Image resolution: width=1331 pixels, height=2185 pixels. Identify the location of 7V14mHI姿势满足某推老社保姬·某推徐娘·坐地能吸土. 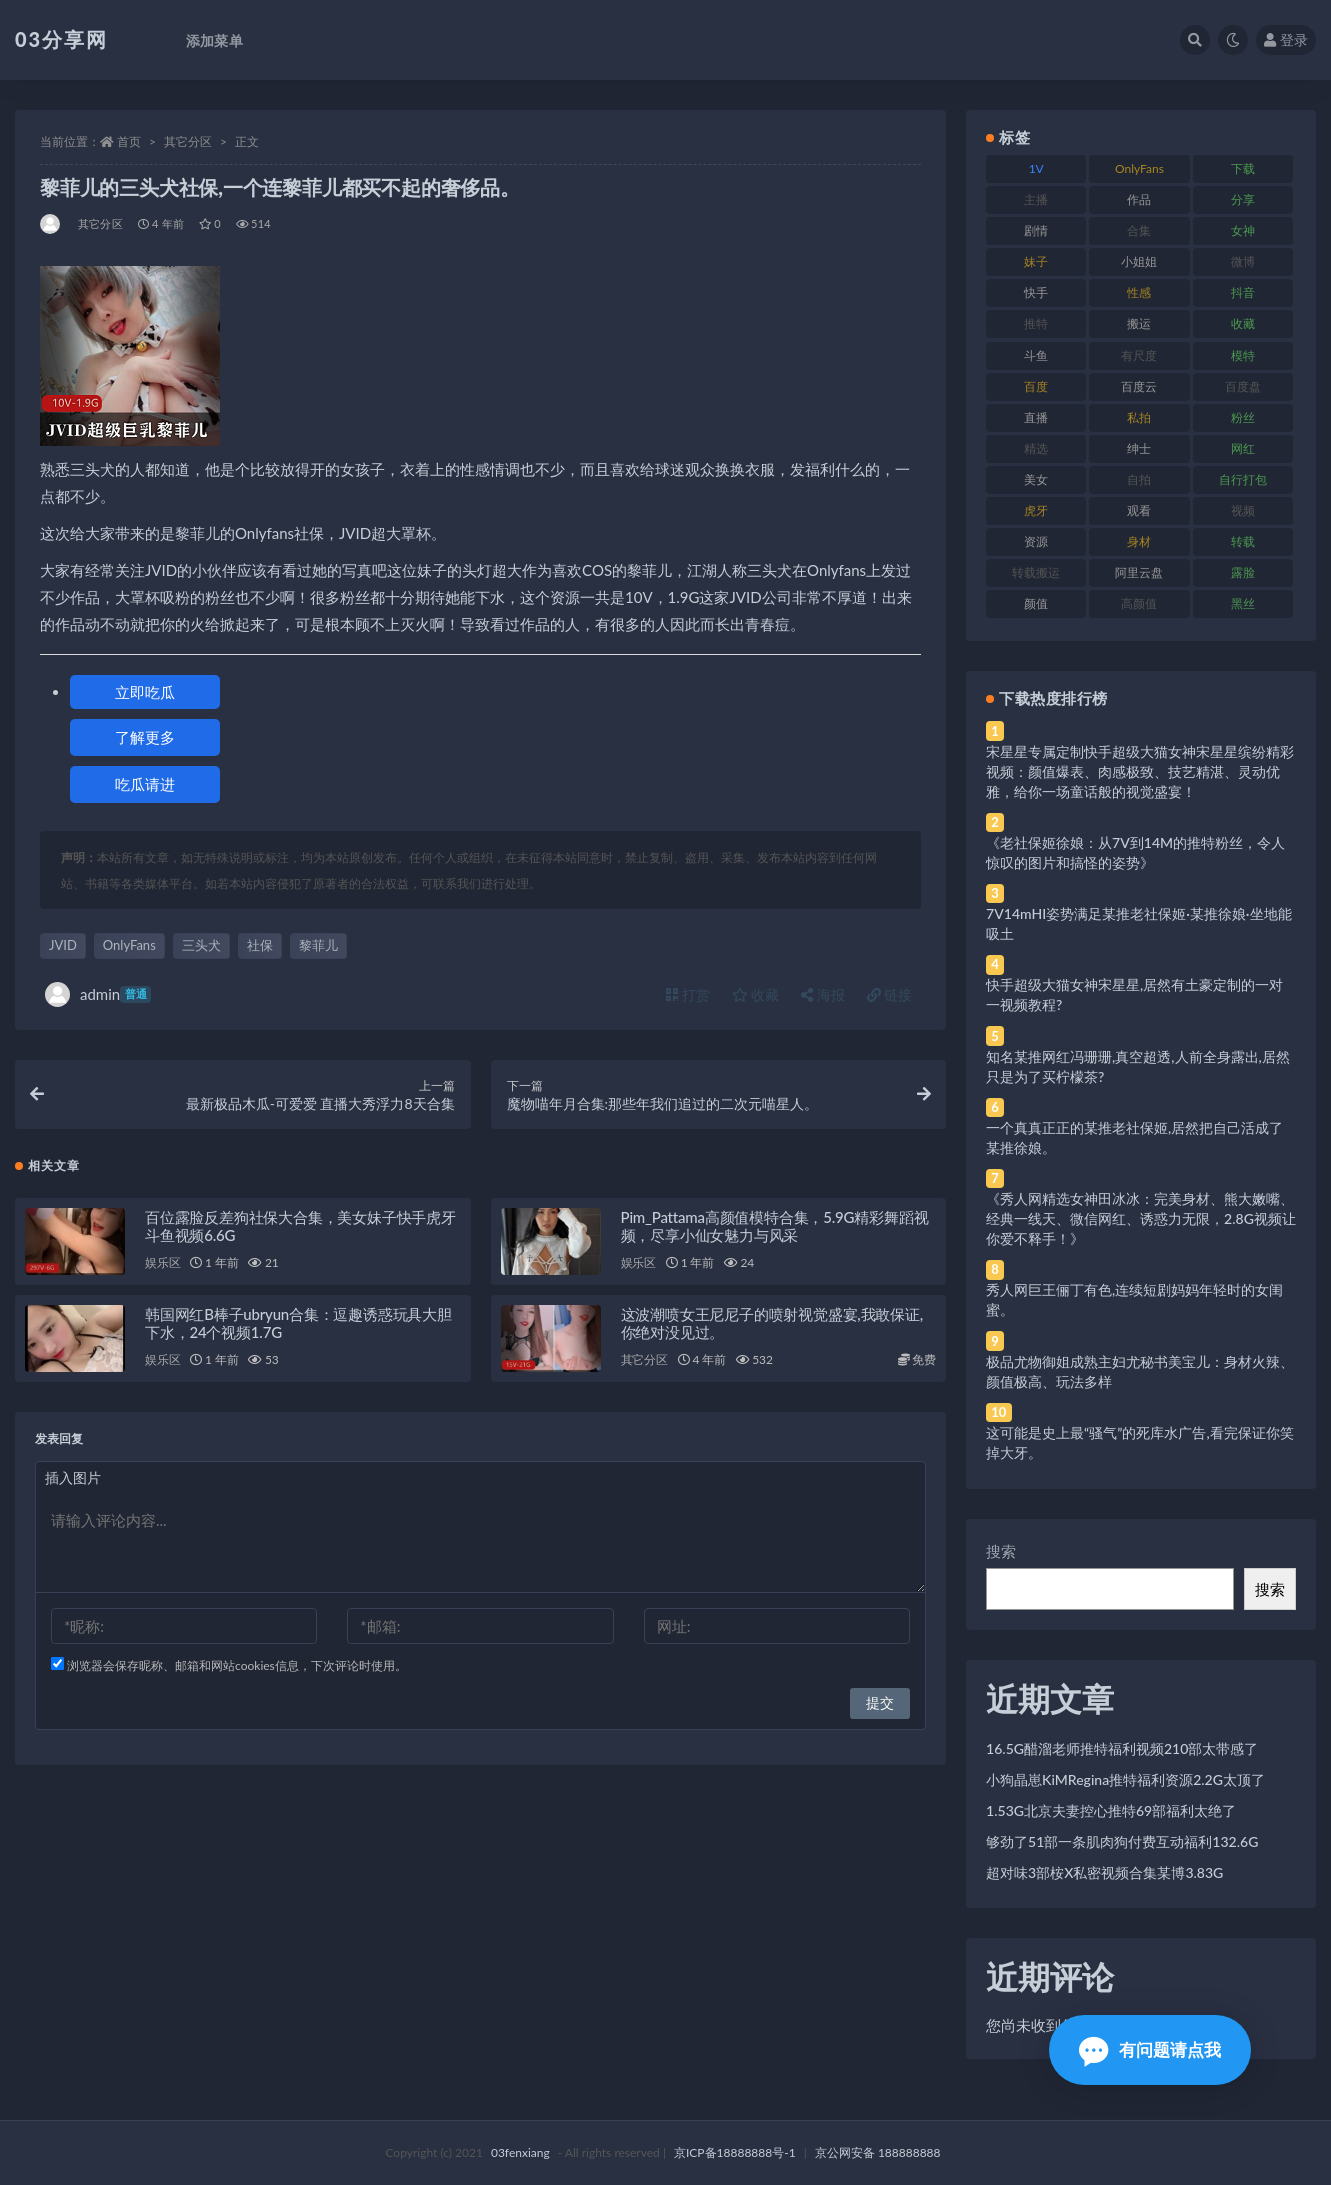
(1138, 923).